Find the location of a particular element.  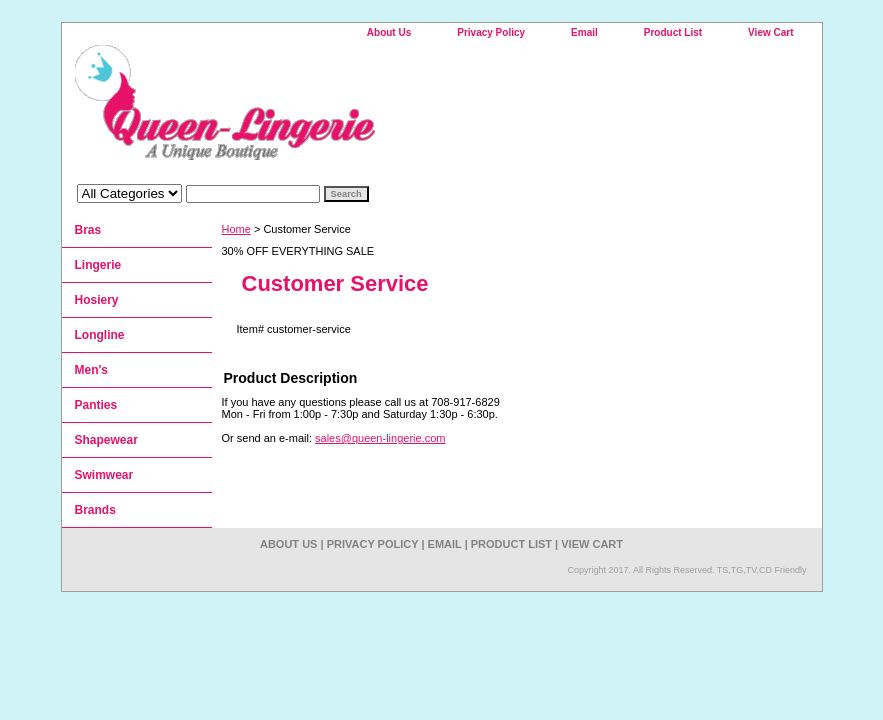

Home is located at coordinates (236, 229).